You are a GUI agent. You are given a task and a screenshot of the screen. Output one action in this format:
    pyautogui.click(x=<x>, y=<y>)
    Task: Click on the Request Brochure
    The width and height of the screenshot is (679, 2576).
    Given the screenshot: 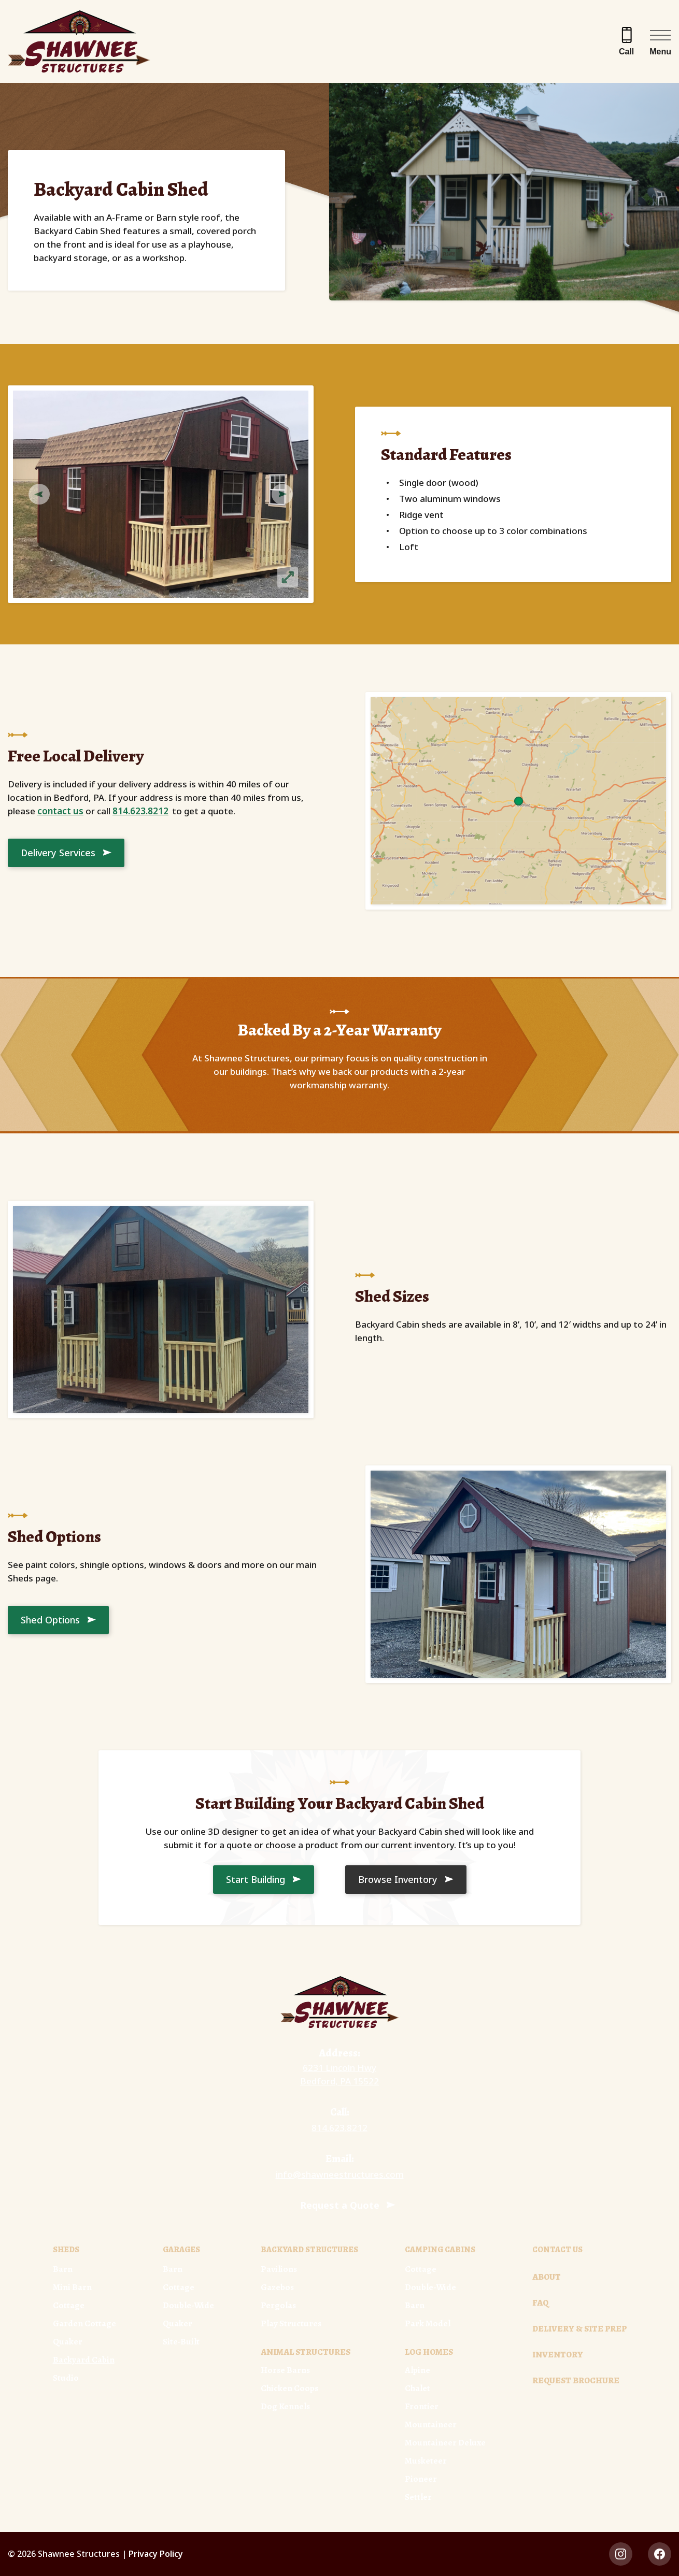 What is the action you would take?
    pyautogui.click(x=575, y=2380)
    